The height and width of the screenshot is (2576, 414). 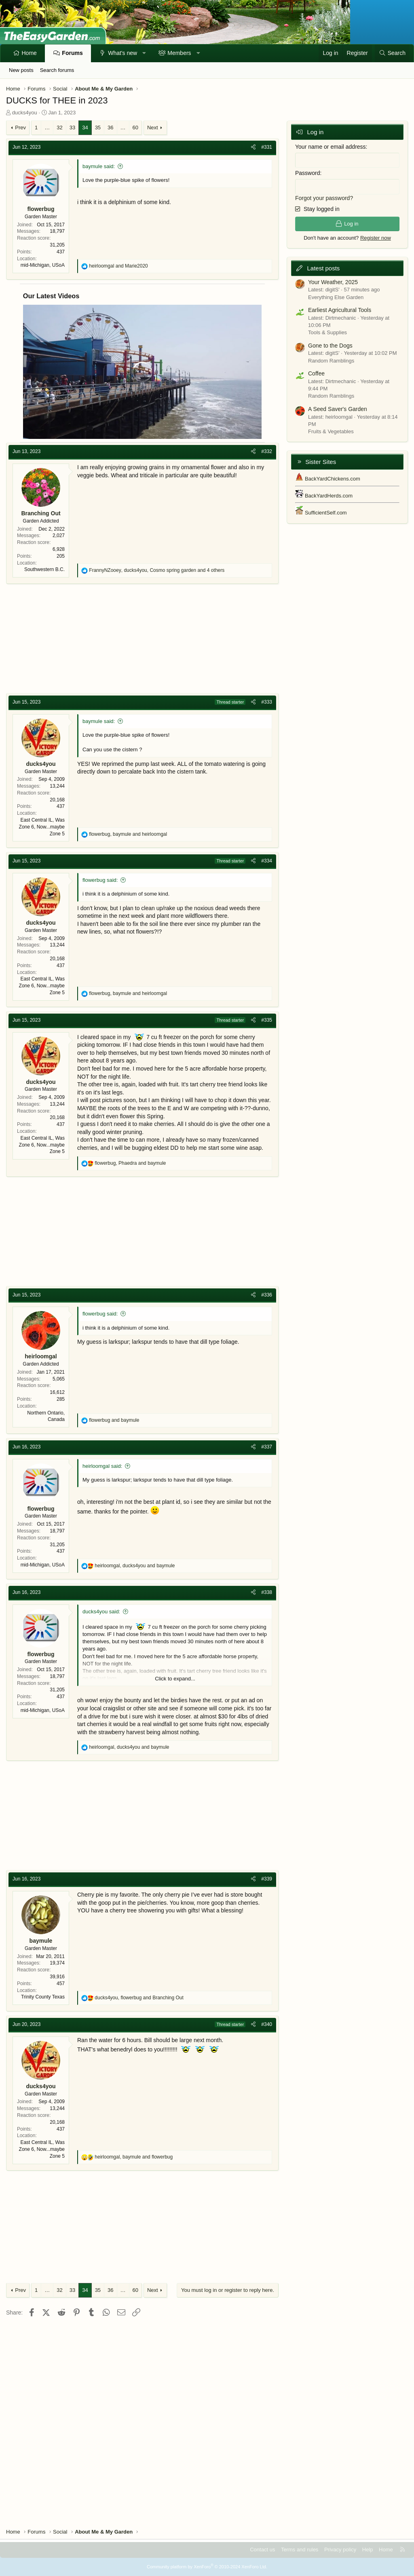 What do you see at coordinates (266, 147) in the screenshot?
I see `#331` at bounding box center [266, 147].